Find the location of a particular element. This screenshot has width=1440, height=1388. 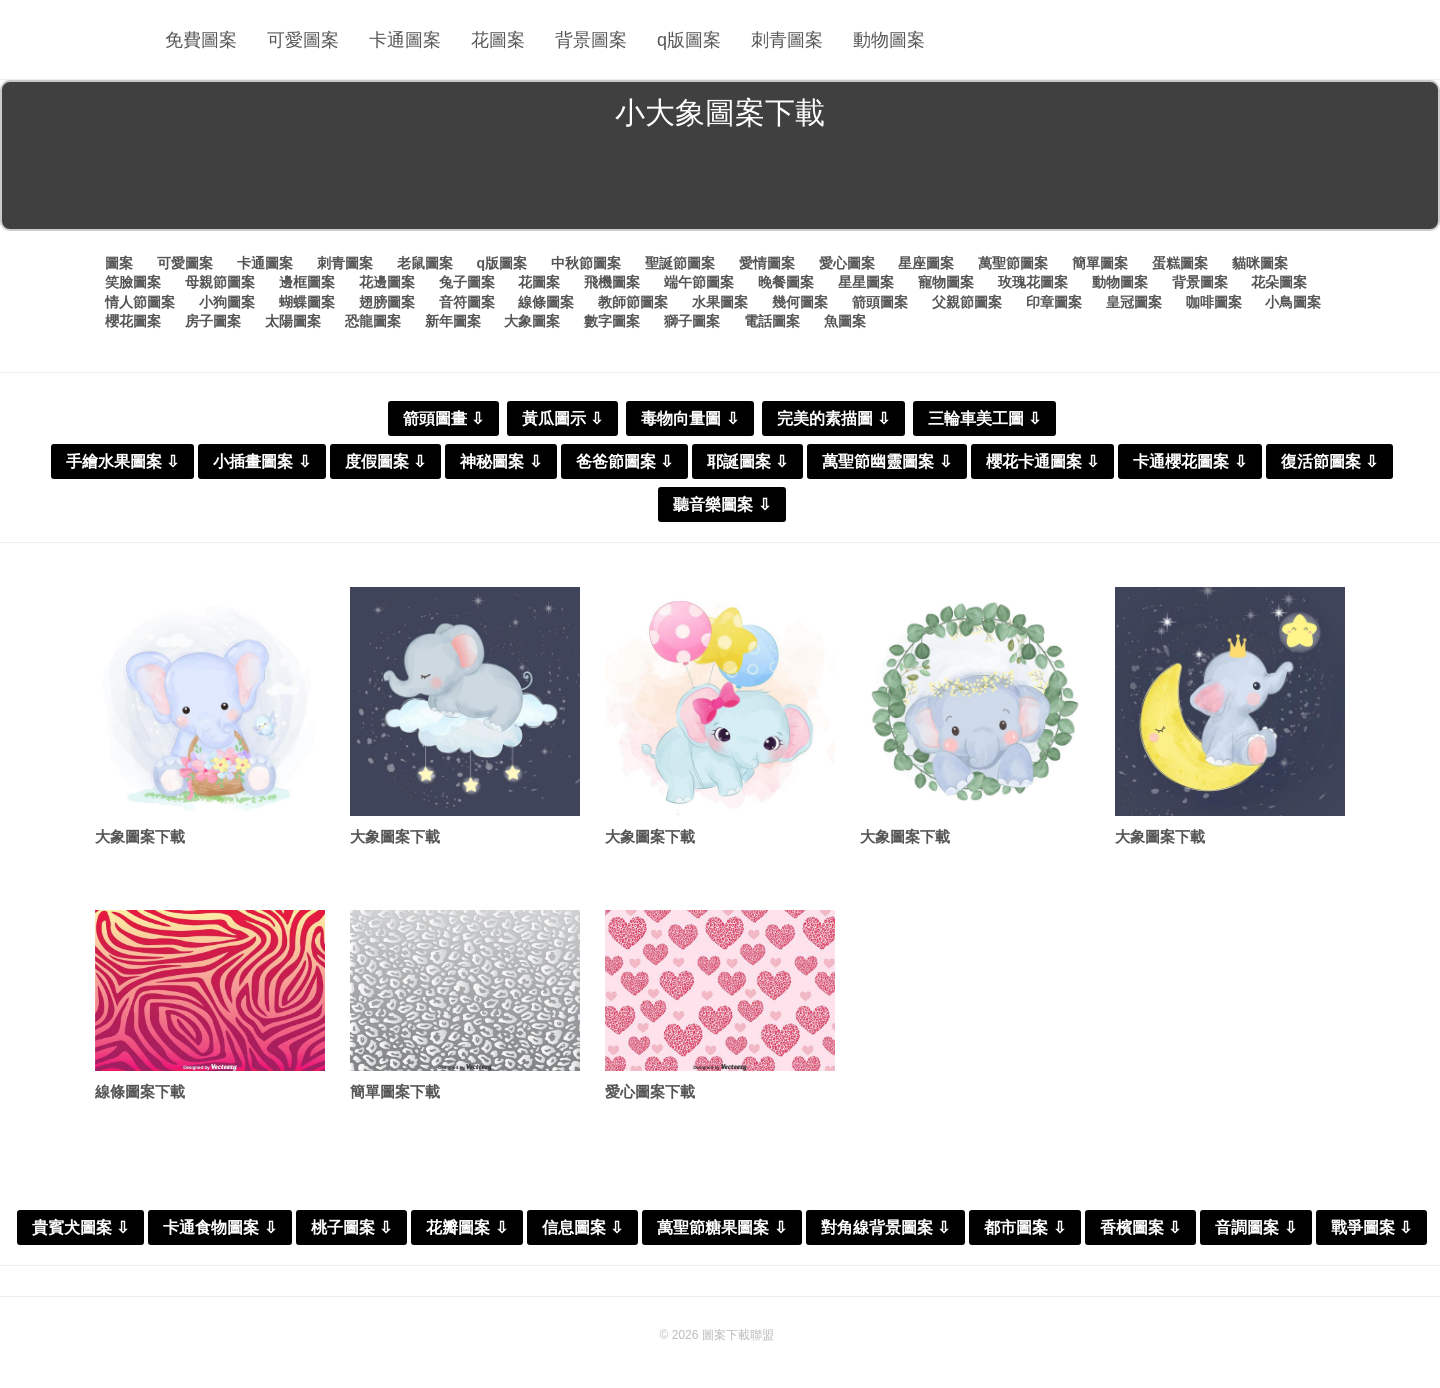

父親節圖案 is located at coordinates (967, 302).